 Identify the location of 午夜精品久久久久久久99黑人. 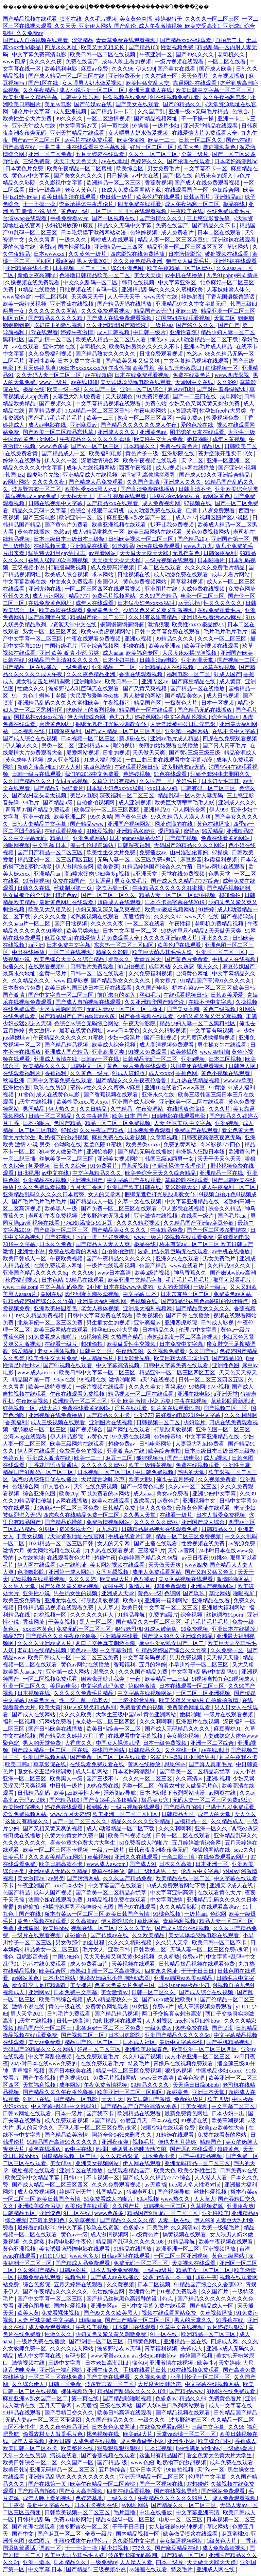
(174, 2498).